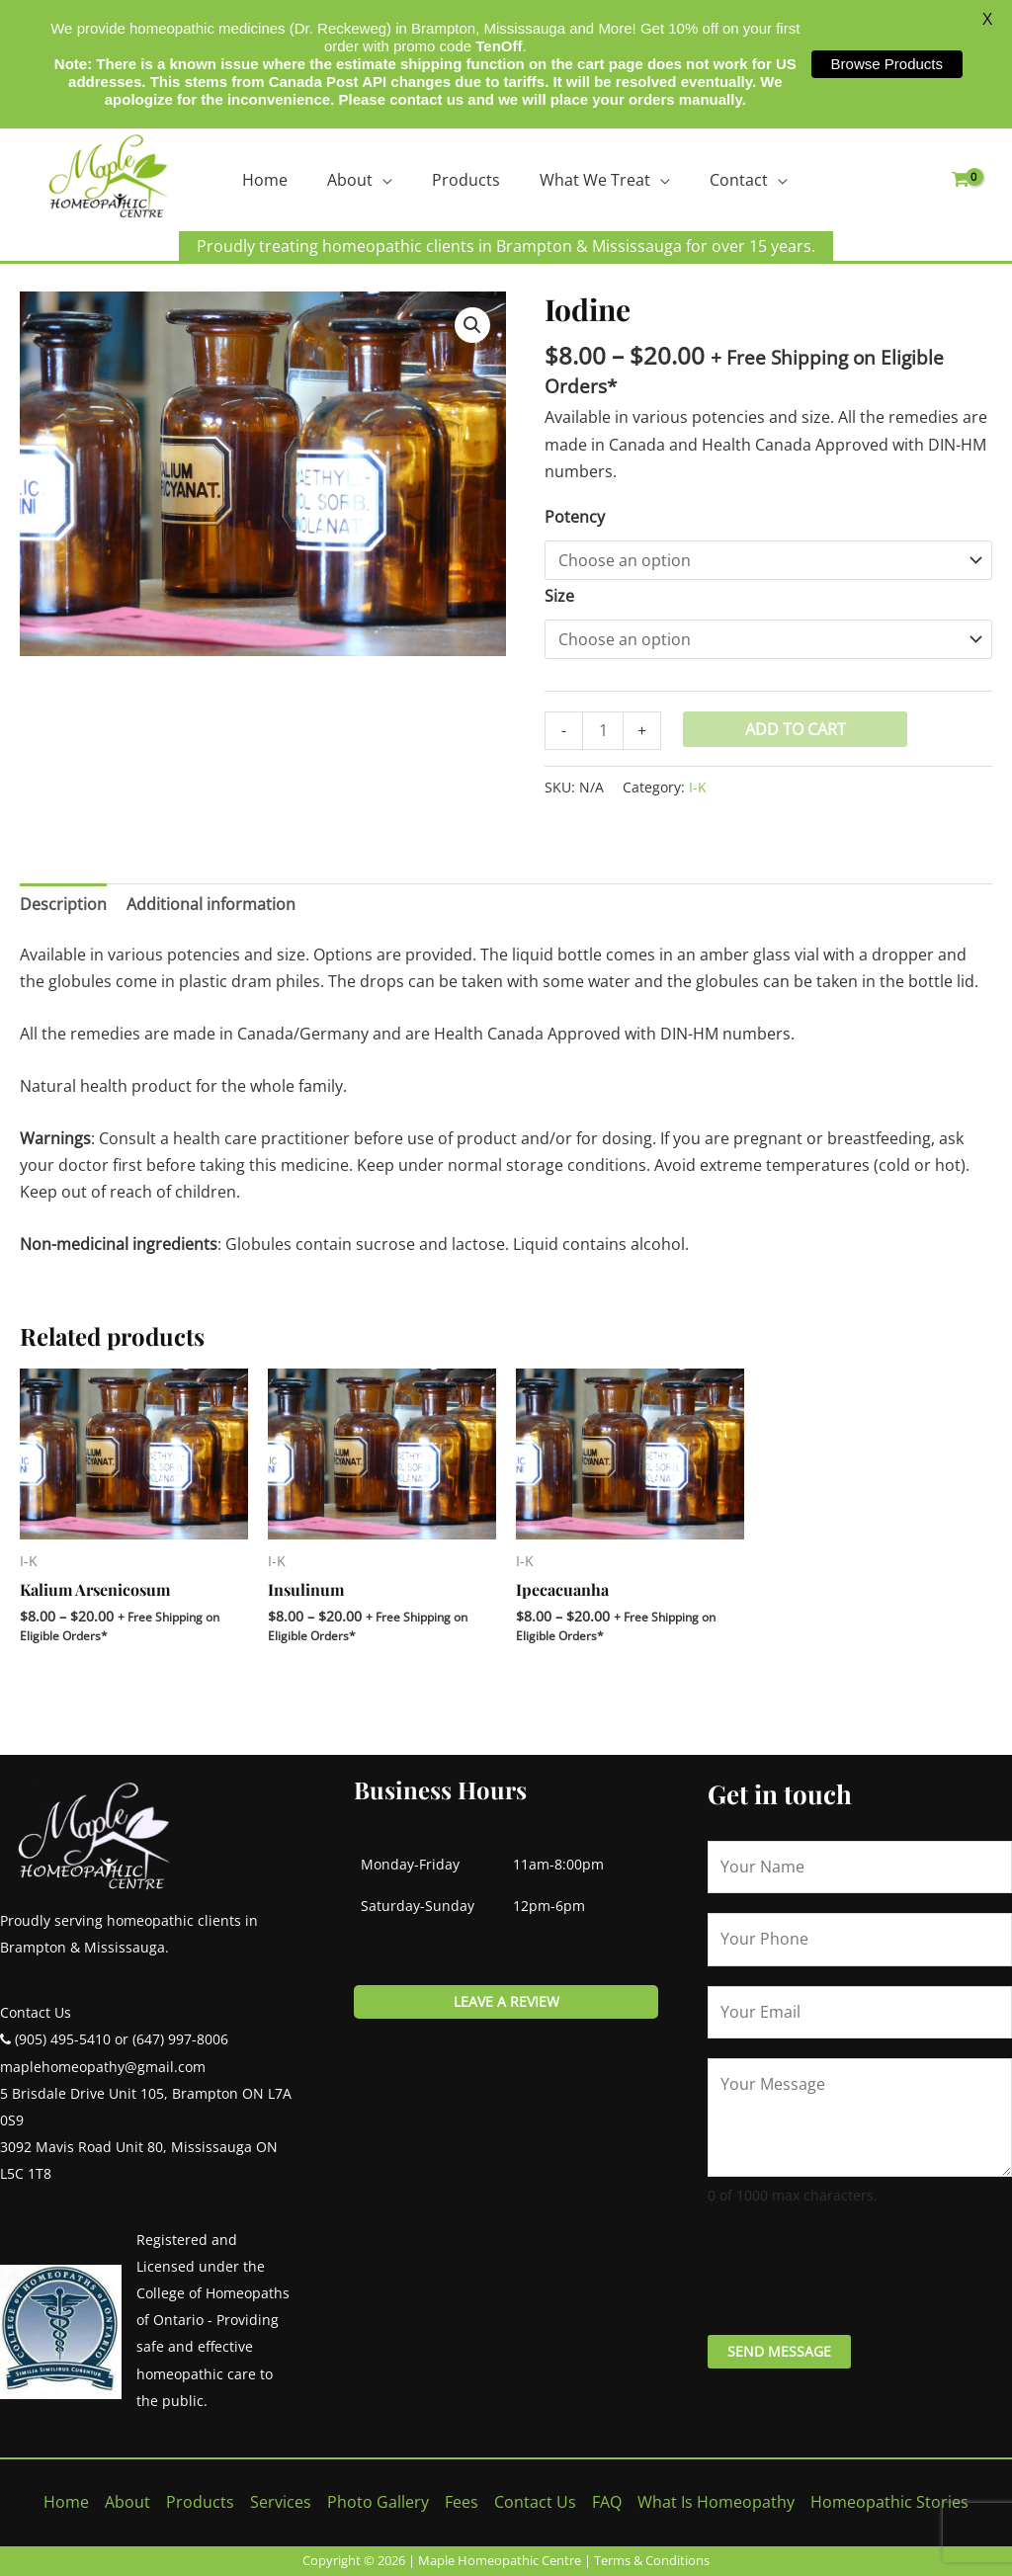 The width and height of the screenshot is (1012, 2576). Describe the element at coordinates (739, 180) in the screenshot. I see `Contact` at that location.